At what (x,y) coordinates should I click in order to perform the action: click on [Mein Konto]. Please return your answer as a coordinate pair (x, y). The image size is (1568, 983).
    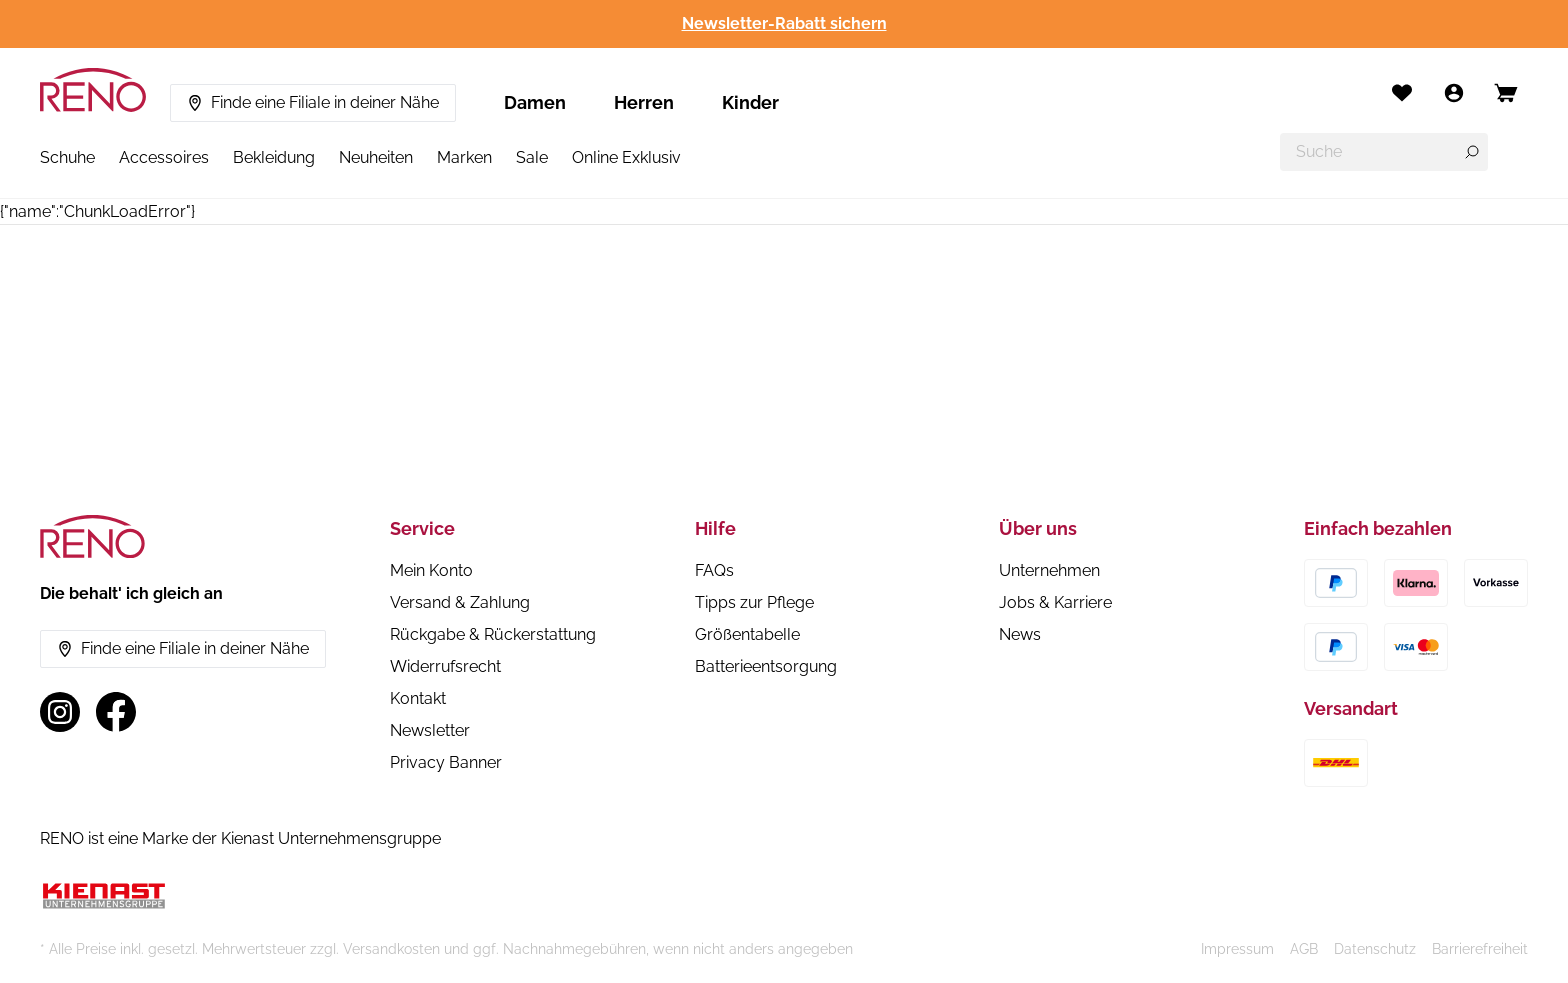
    Looking at the image, I should click on (1454, 93).